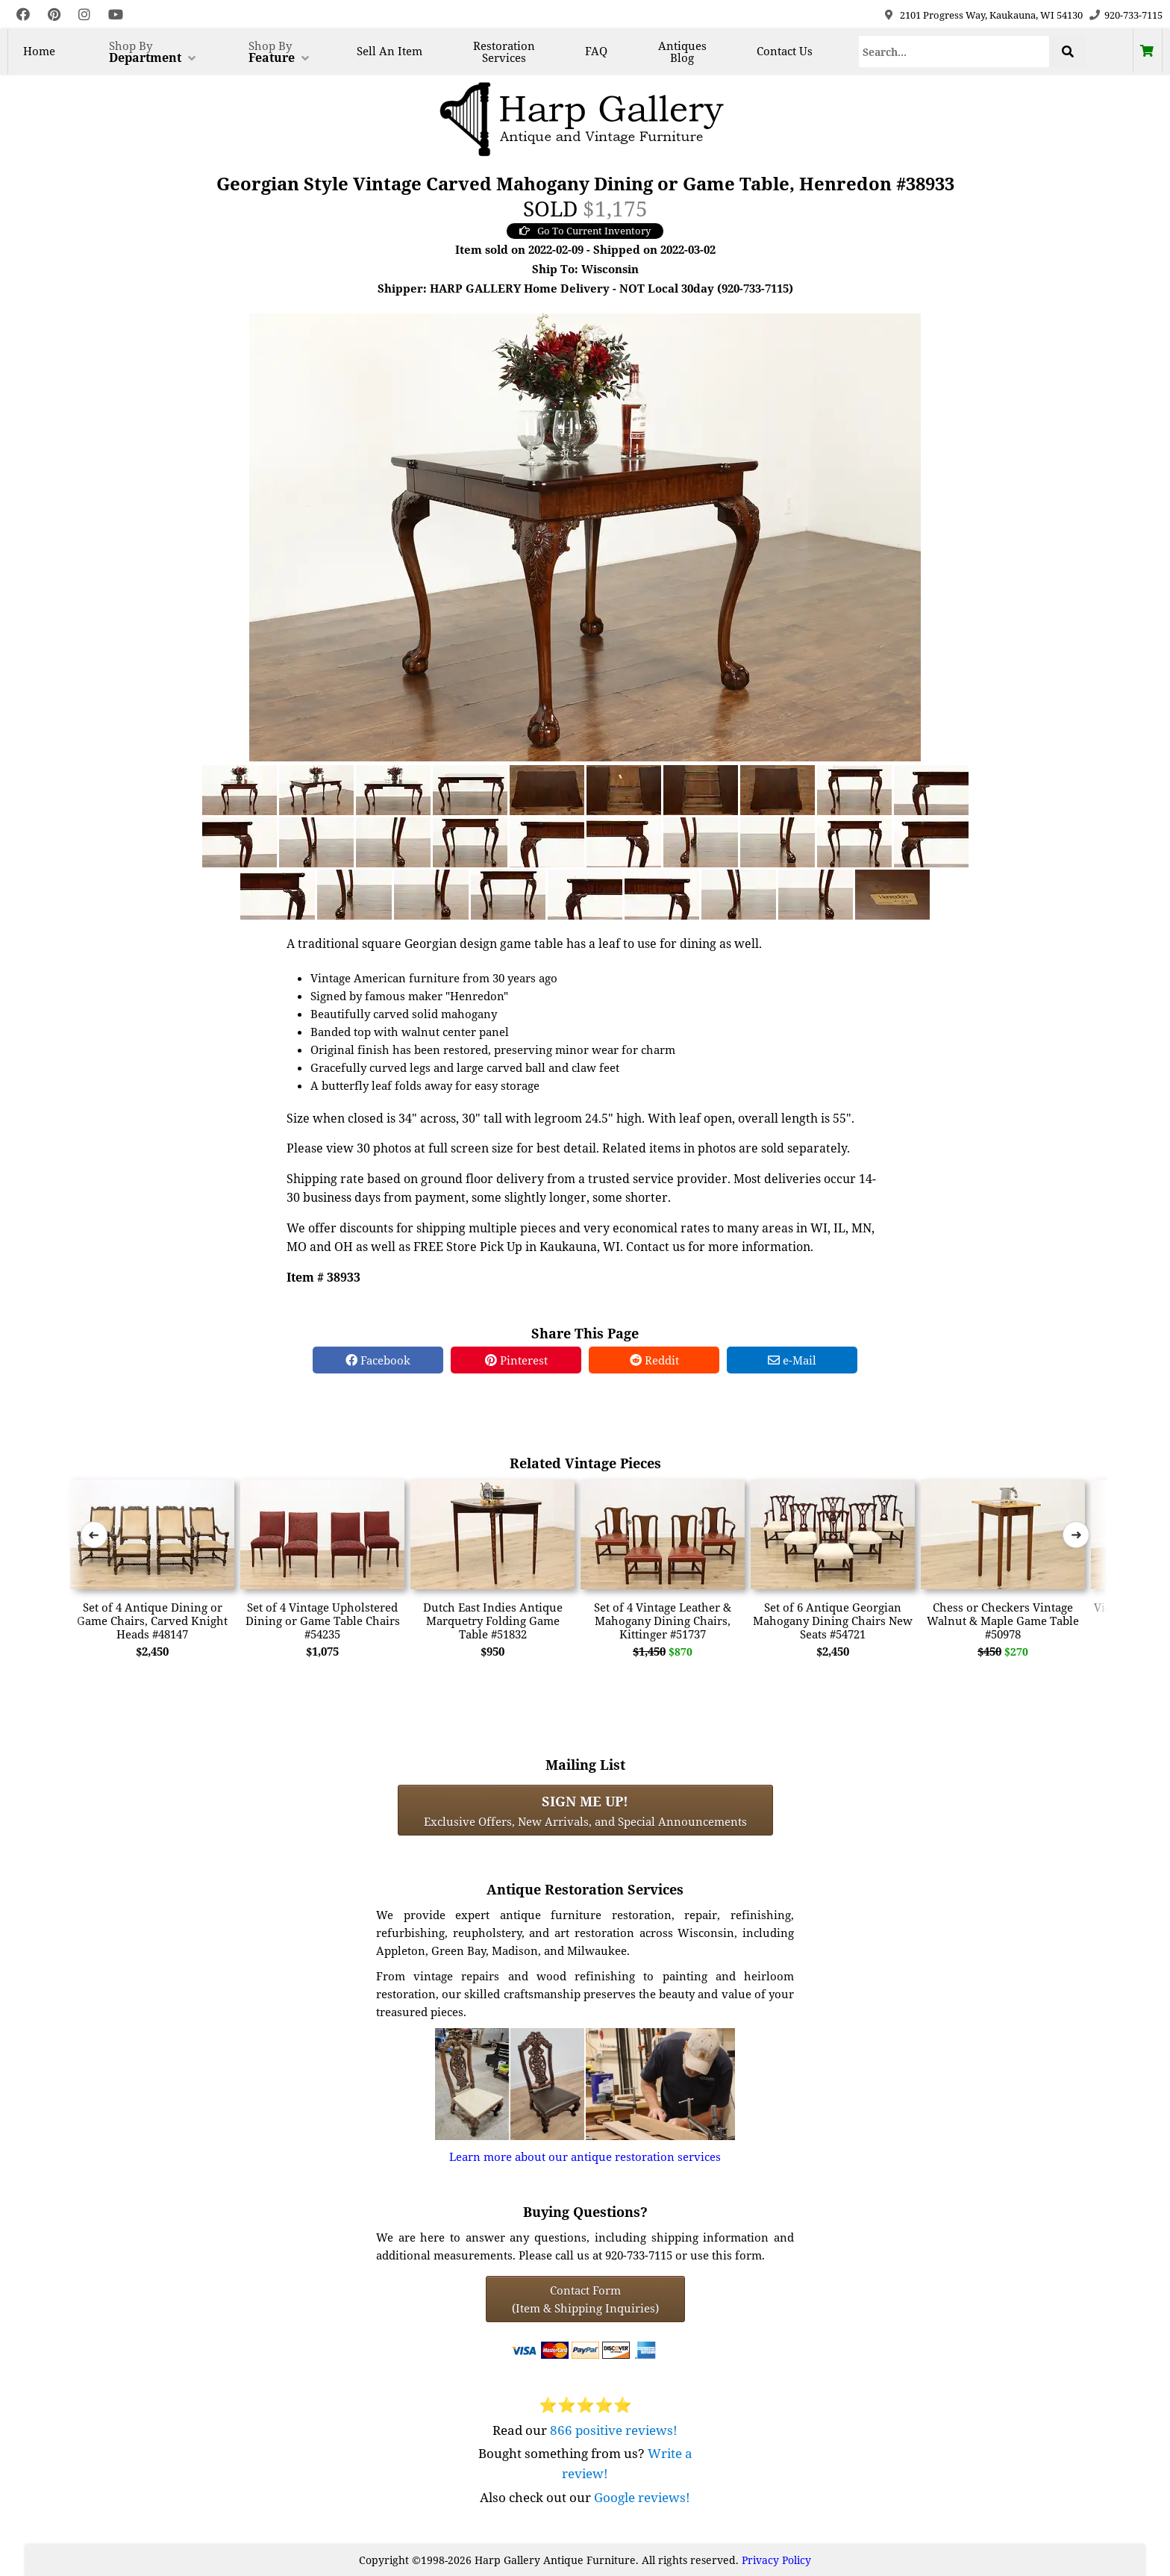 The image size is (1170, 2576). I want to click on 920-733-7115, so click(1133, 15).